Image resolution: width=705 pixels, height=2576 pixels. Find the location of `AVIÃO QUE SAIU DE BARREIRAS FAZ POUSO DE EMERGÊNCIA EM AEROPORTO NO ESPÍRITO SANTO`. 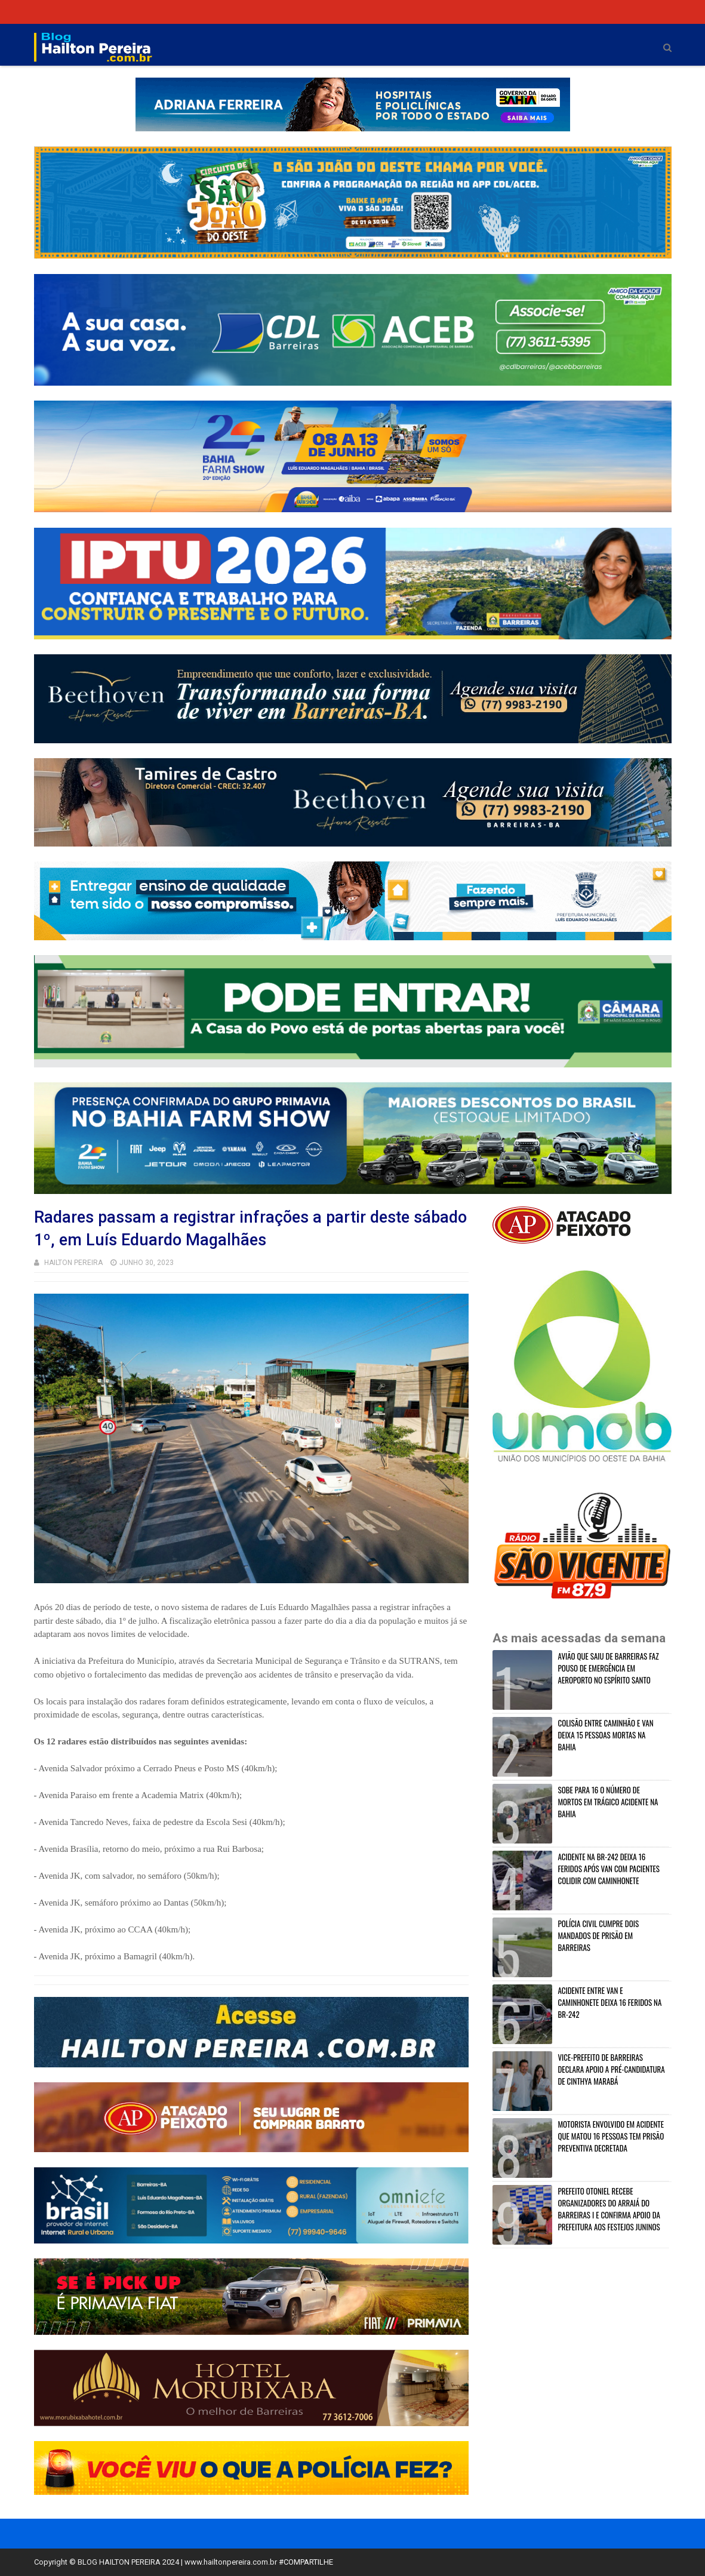

AVIÃO QUE SAIU DE BARREIRAS FAZ POUSO DE EMERGÊNCIA EM AEROPORTO NO ESPÍRITO SANTO is located at coordinates (608, 1668).